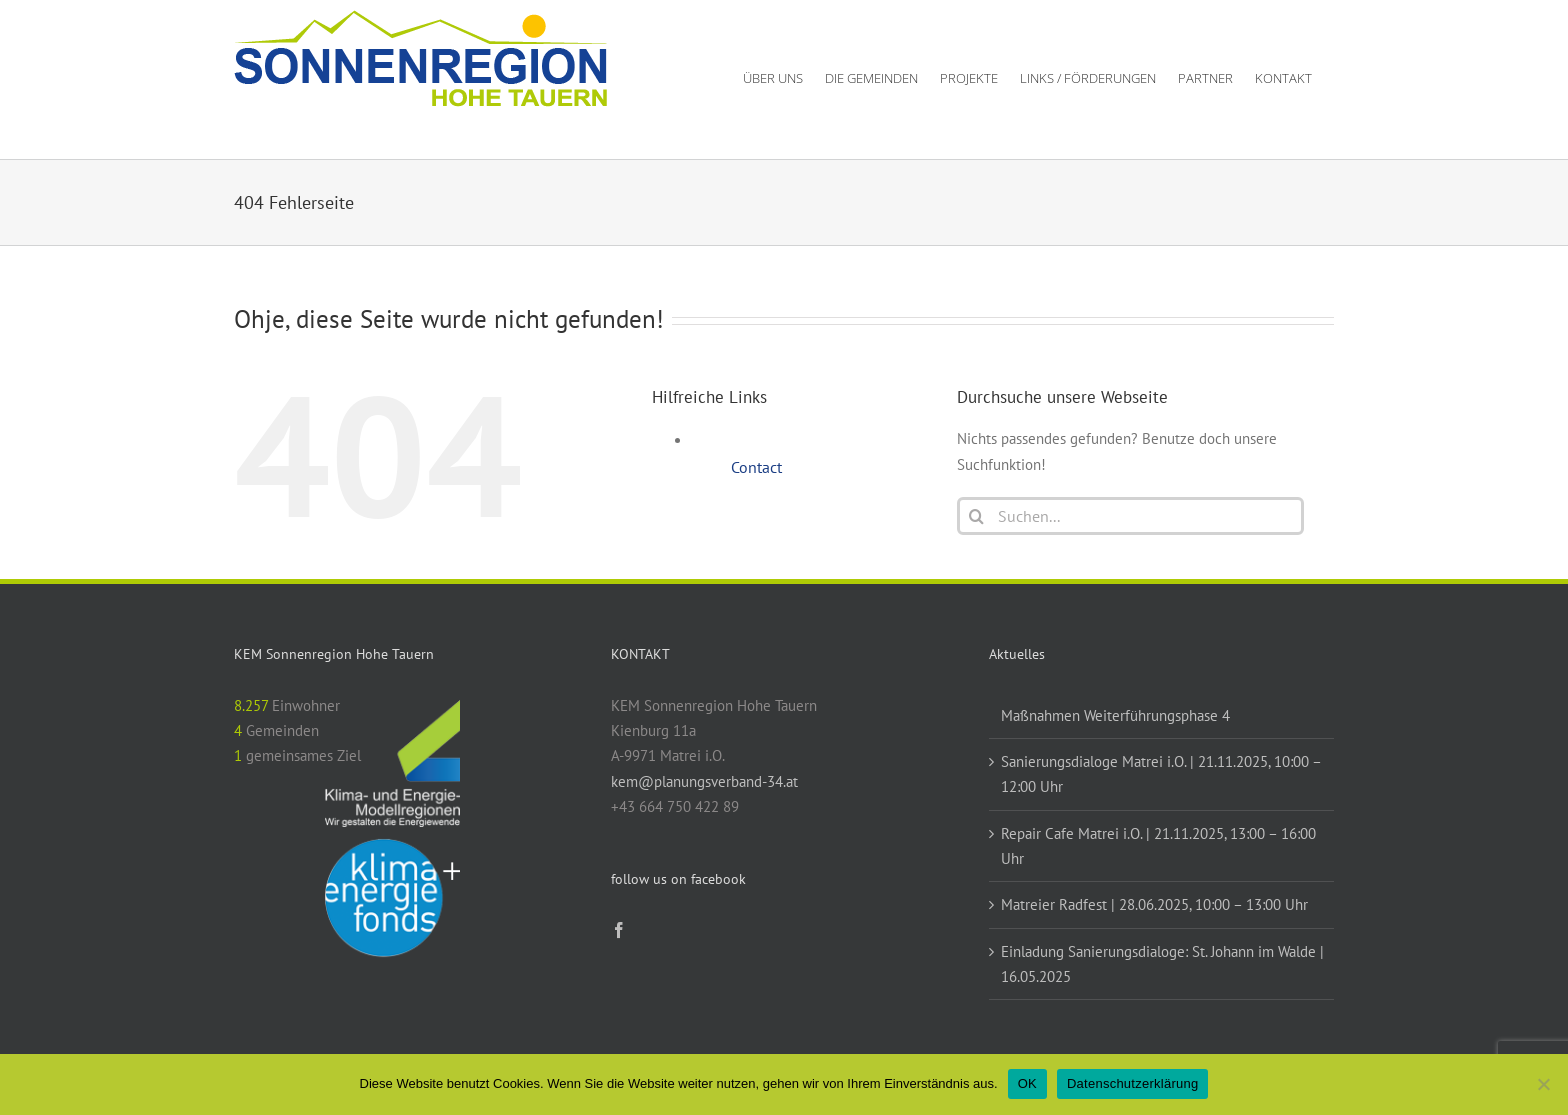 Image resolution: width=1568 pixels, height=1115 pixels. What do you see at coordinates (976, 516) in the screenshot?
I see `[Suche]` at bounding box center [976, 516].